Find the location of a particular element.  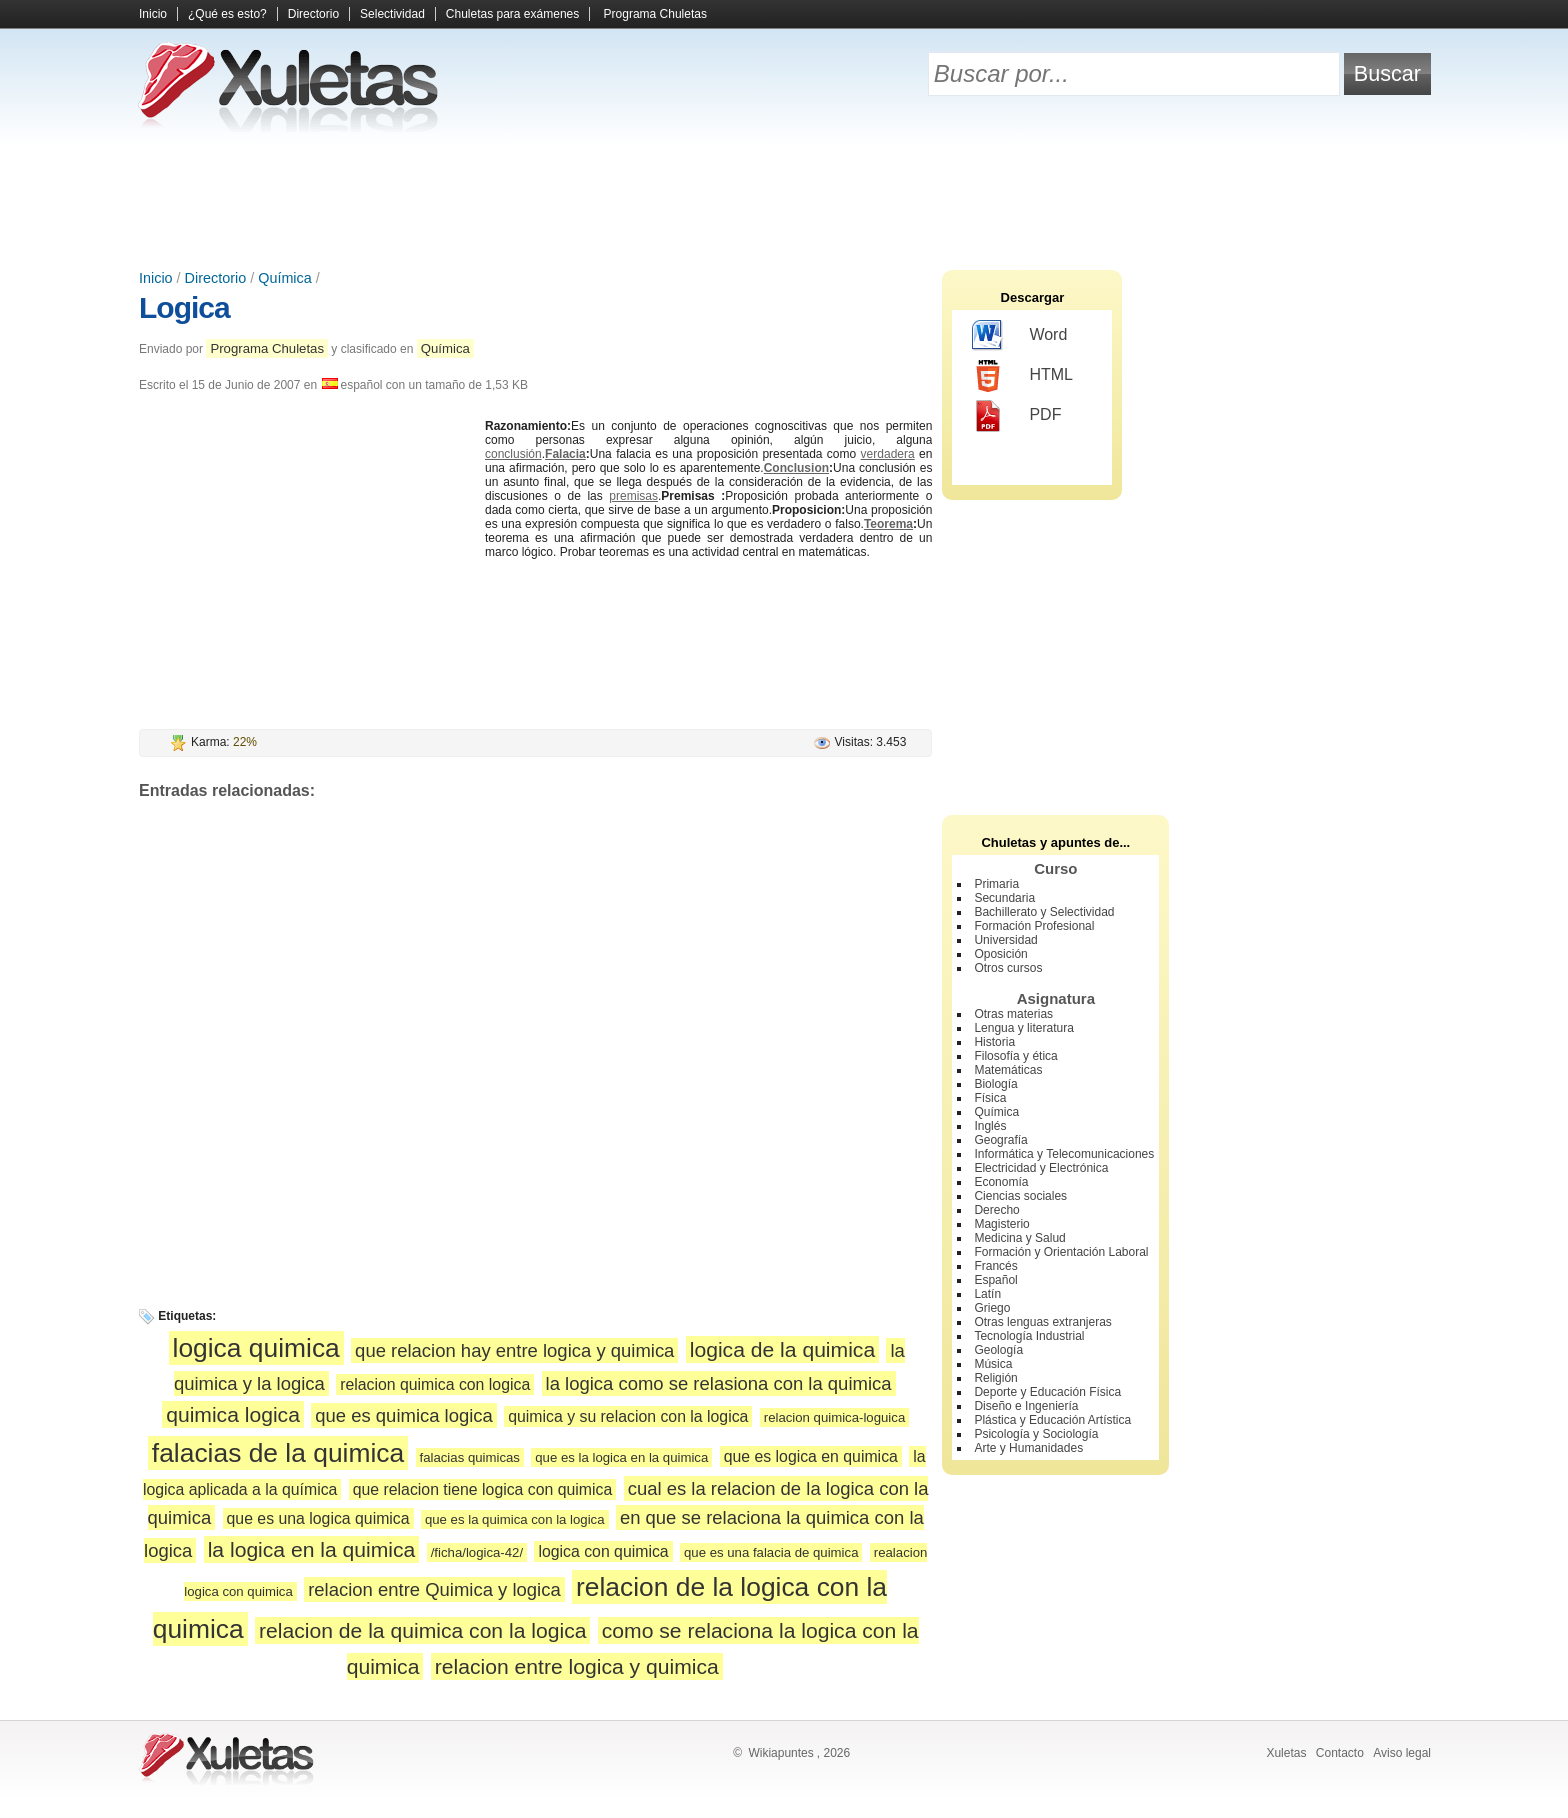

que es la quimica con la logica is located at coordinates (515, 1519).